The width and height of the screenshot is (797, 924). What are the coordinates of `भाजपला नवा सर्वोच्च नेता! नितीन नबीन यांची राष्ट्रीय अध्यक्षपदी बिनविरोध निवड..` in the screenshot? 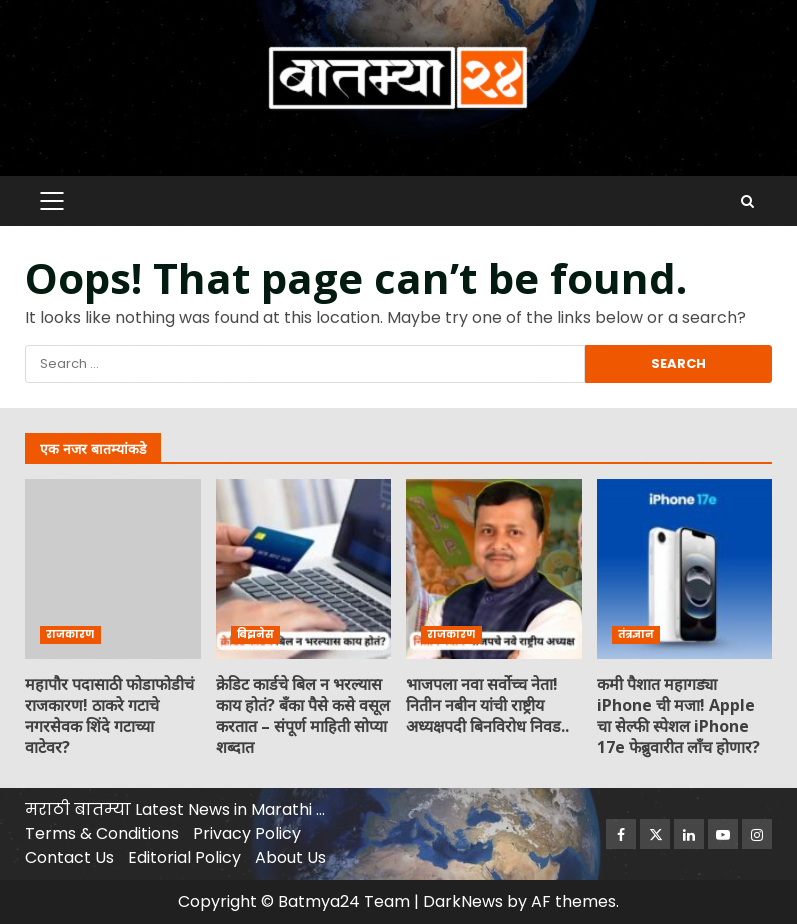 It's located at (494, 569).